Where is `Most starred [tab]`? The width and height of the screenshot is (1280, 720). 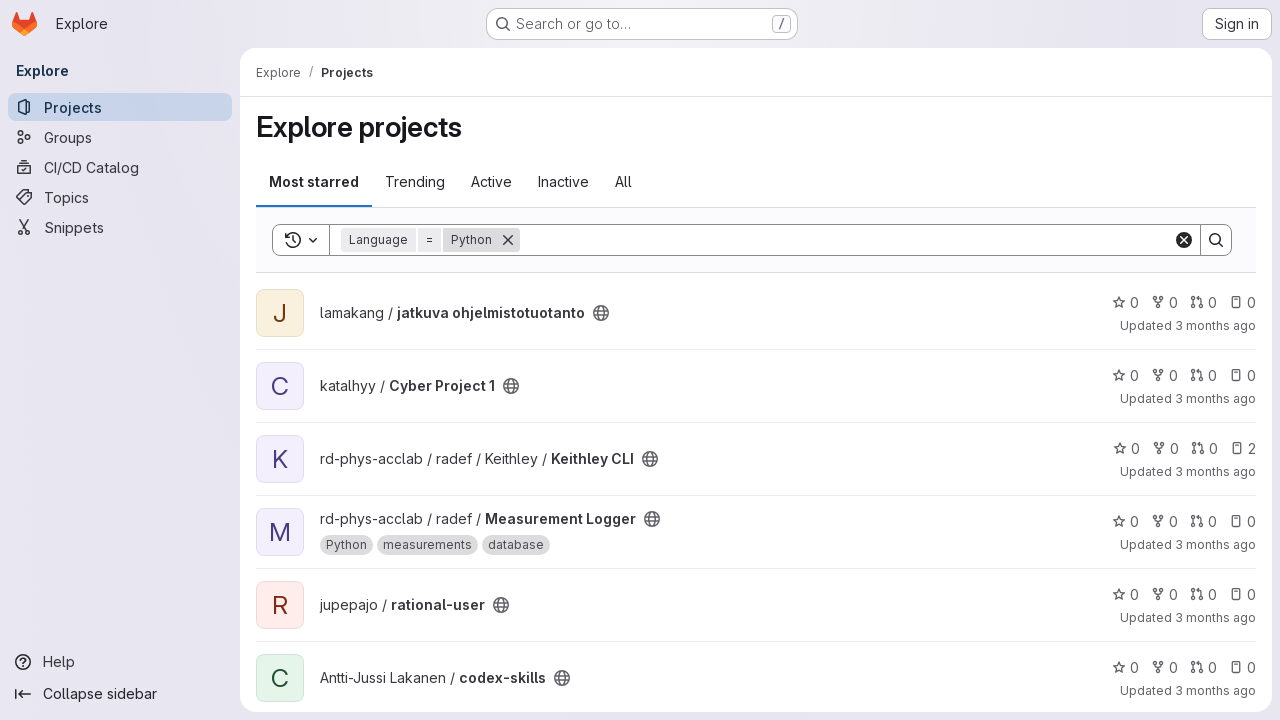
Most starred [tab] is located at coordinates (314, 181).